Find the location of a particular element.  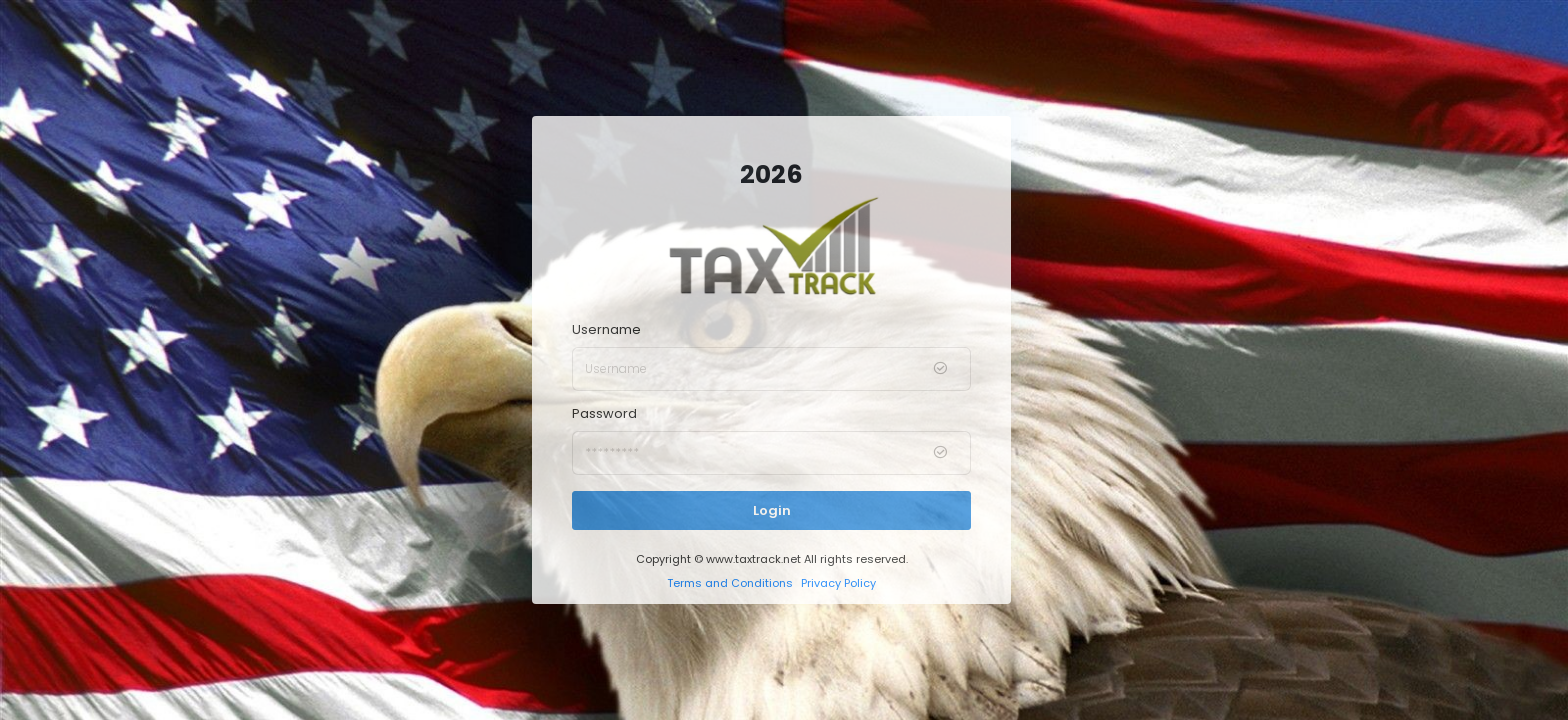

Privacy Policy is located at coordinates (838, 583).